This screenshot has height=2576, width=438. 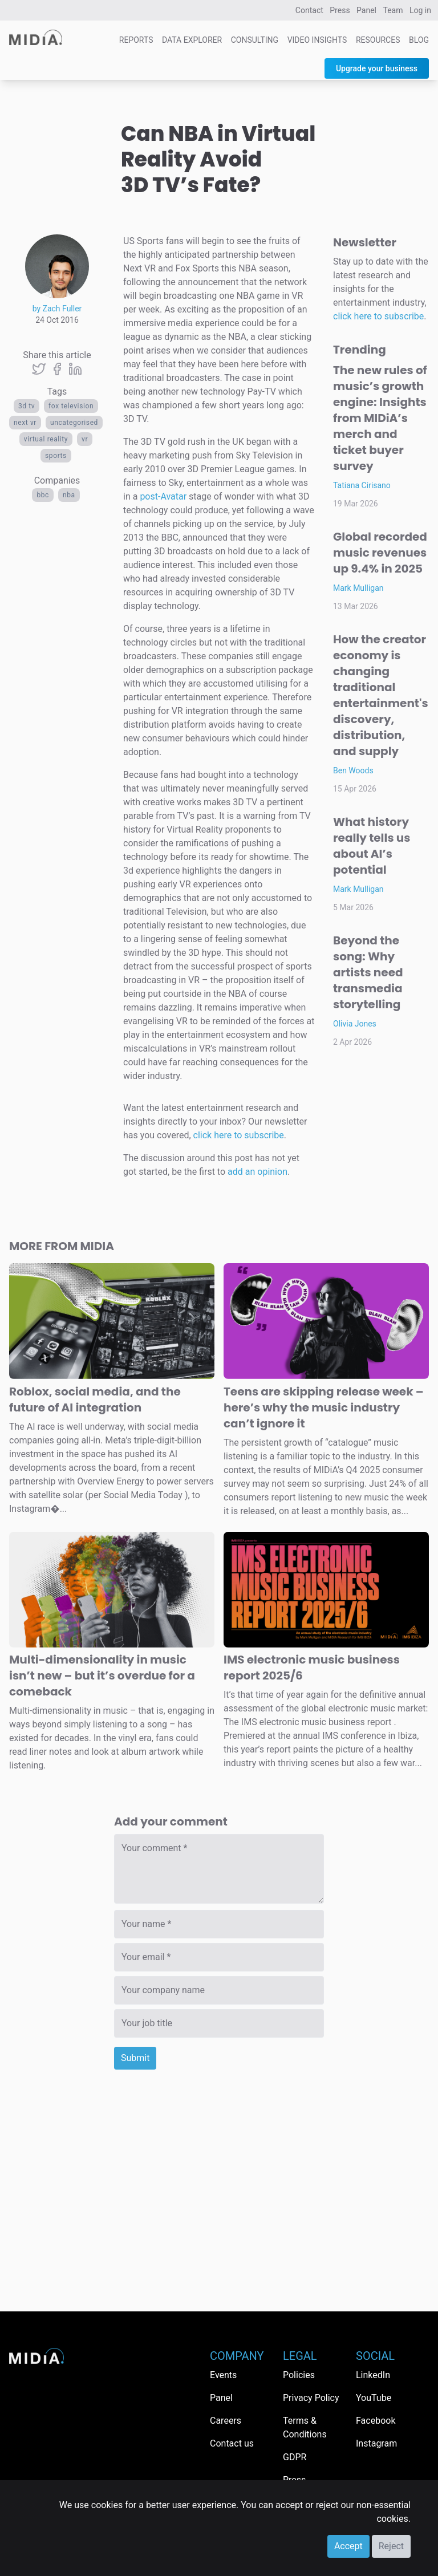 I want to click on GDPR, so click(x=294, y=2457).